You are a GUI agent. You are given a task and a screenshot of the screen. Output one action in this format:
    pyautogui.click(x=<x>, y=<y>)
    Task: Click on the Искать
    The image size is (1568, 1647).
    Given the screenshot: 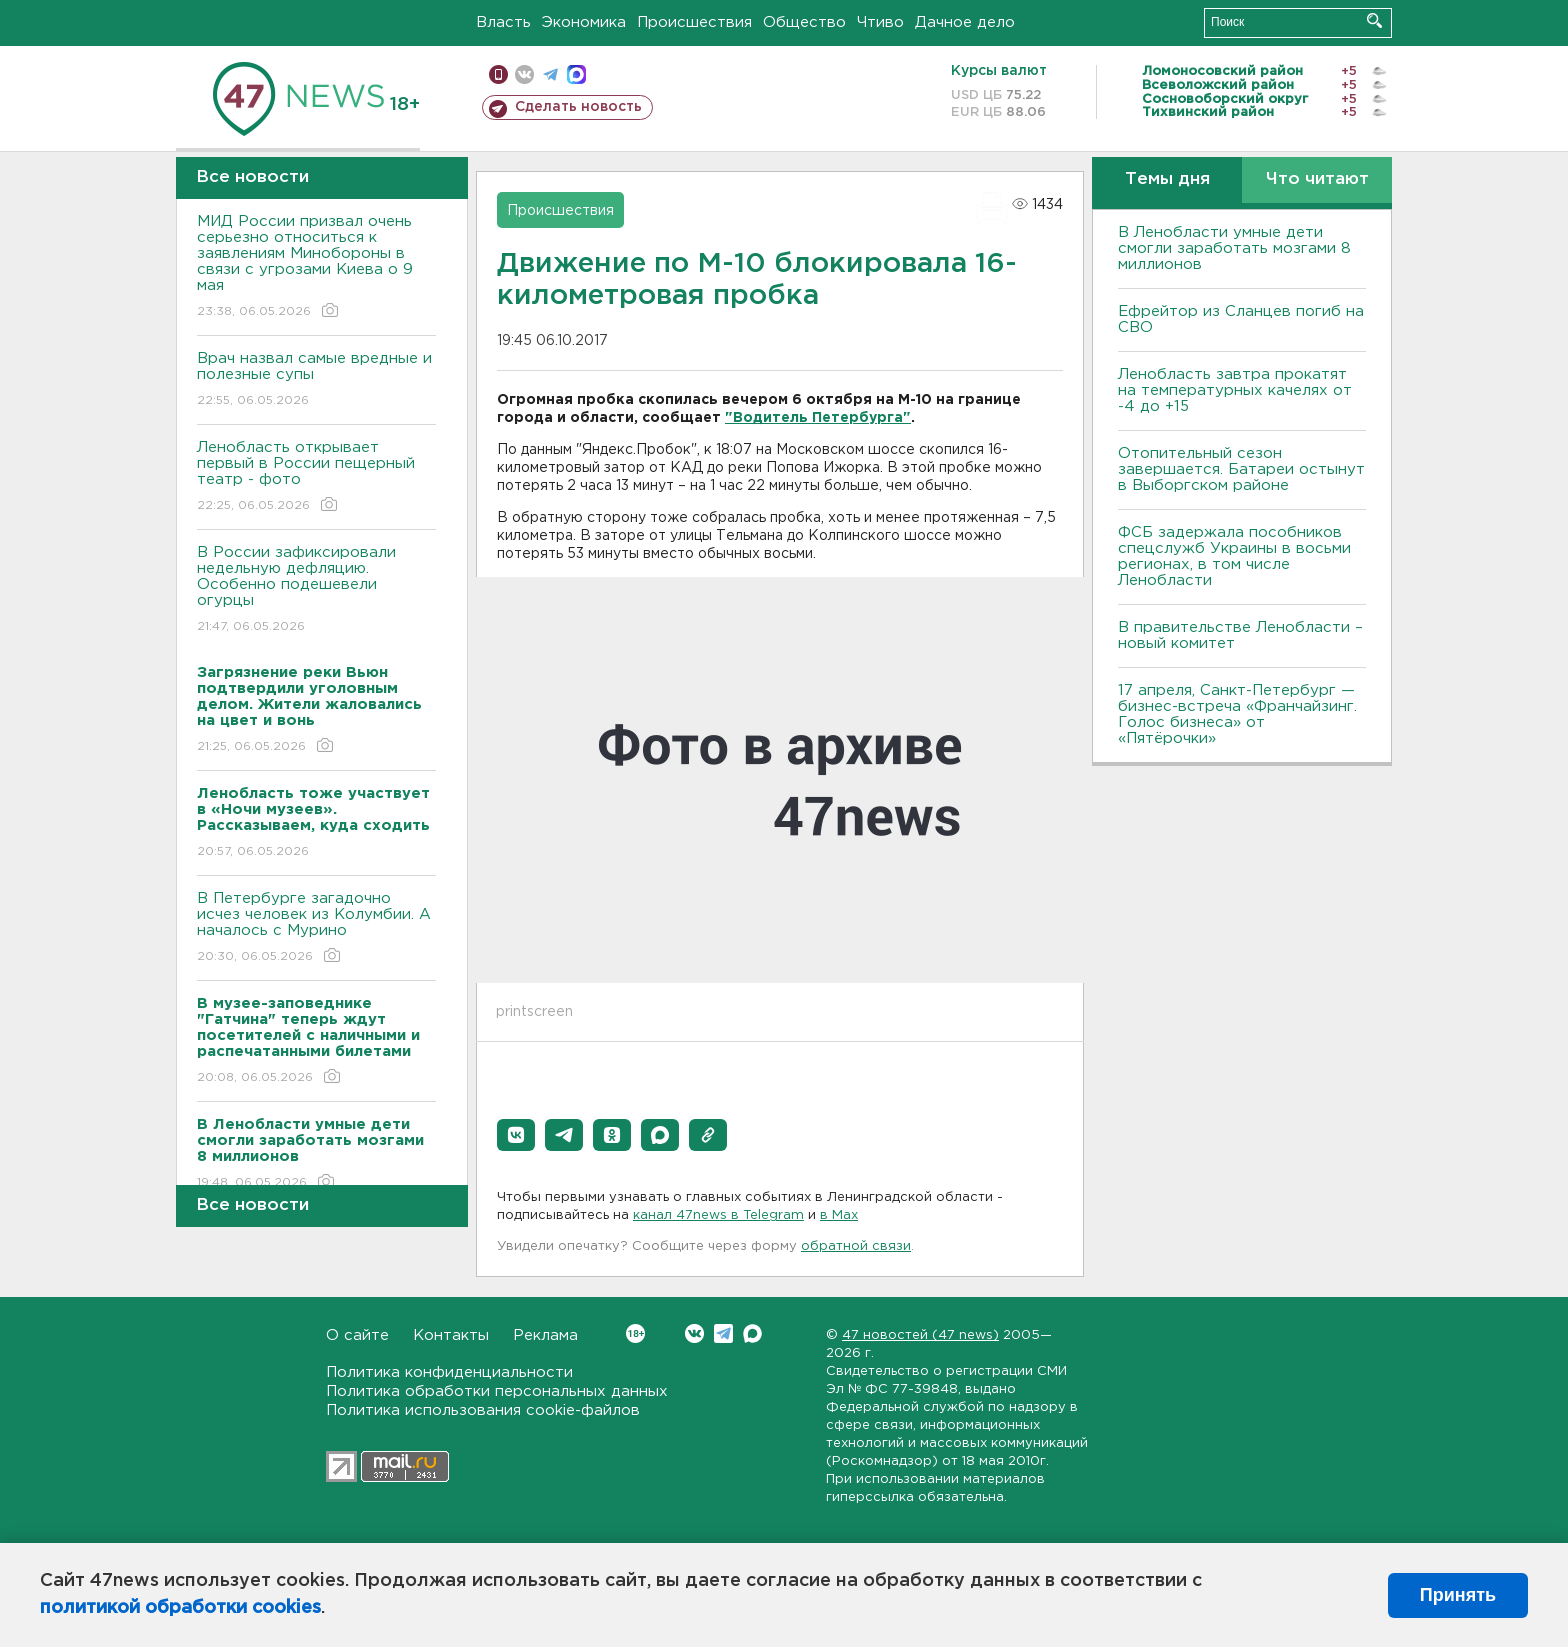 What is the action you would take?
    pyautogui.click(x=1374, y=20)
    